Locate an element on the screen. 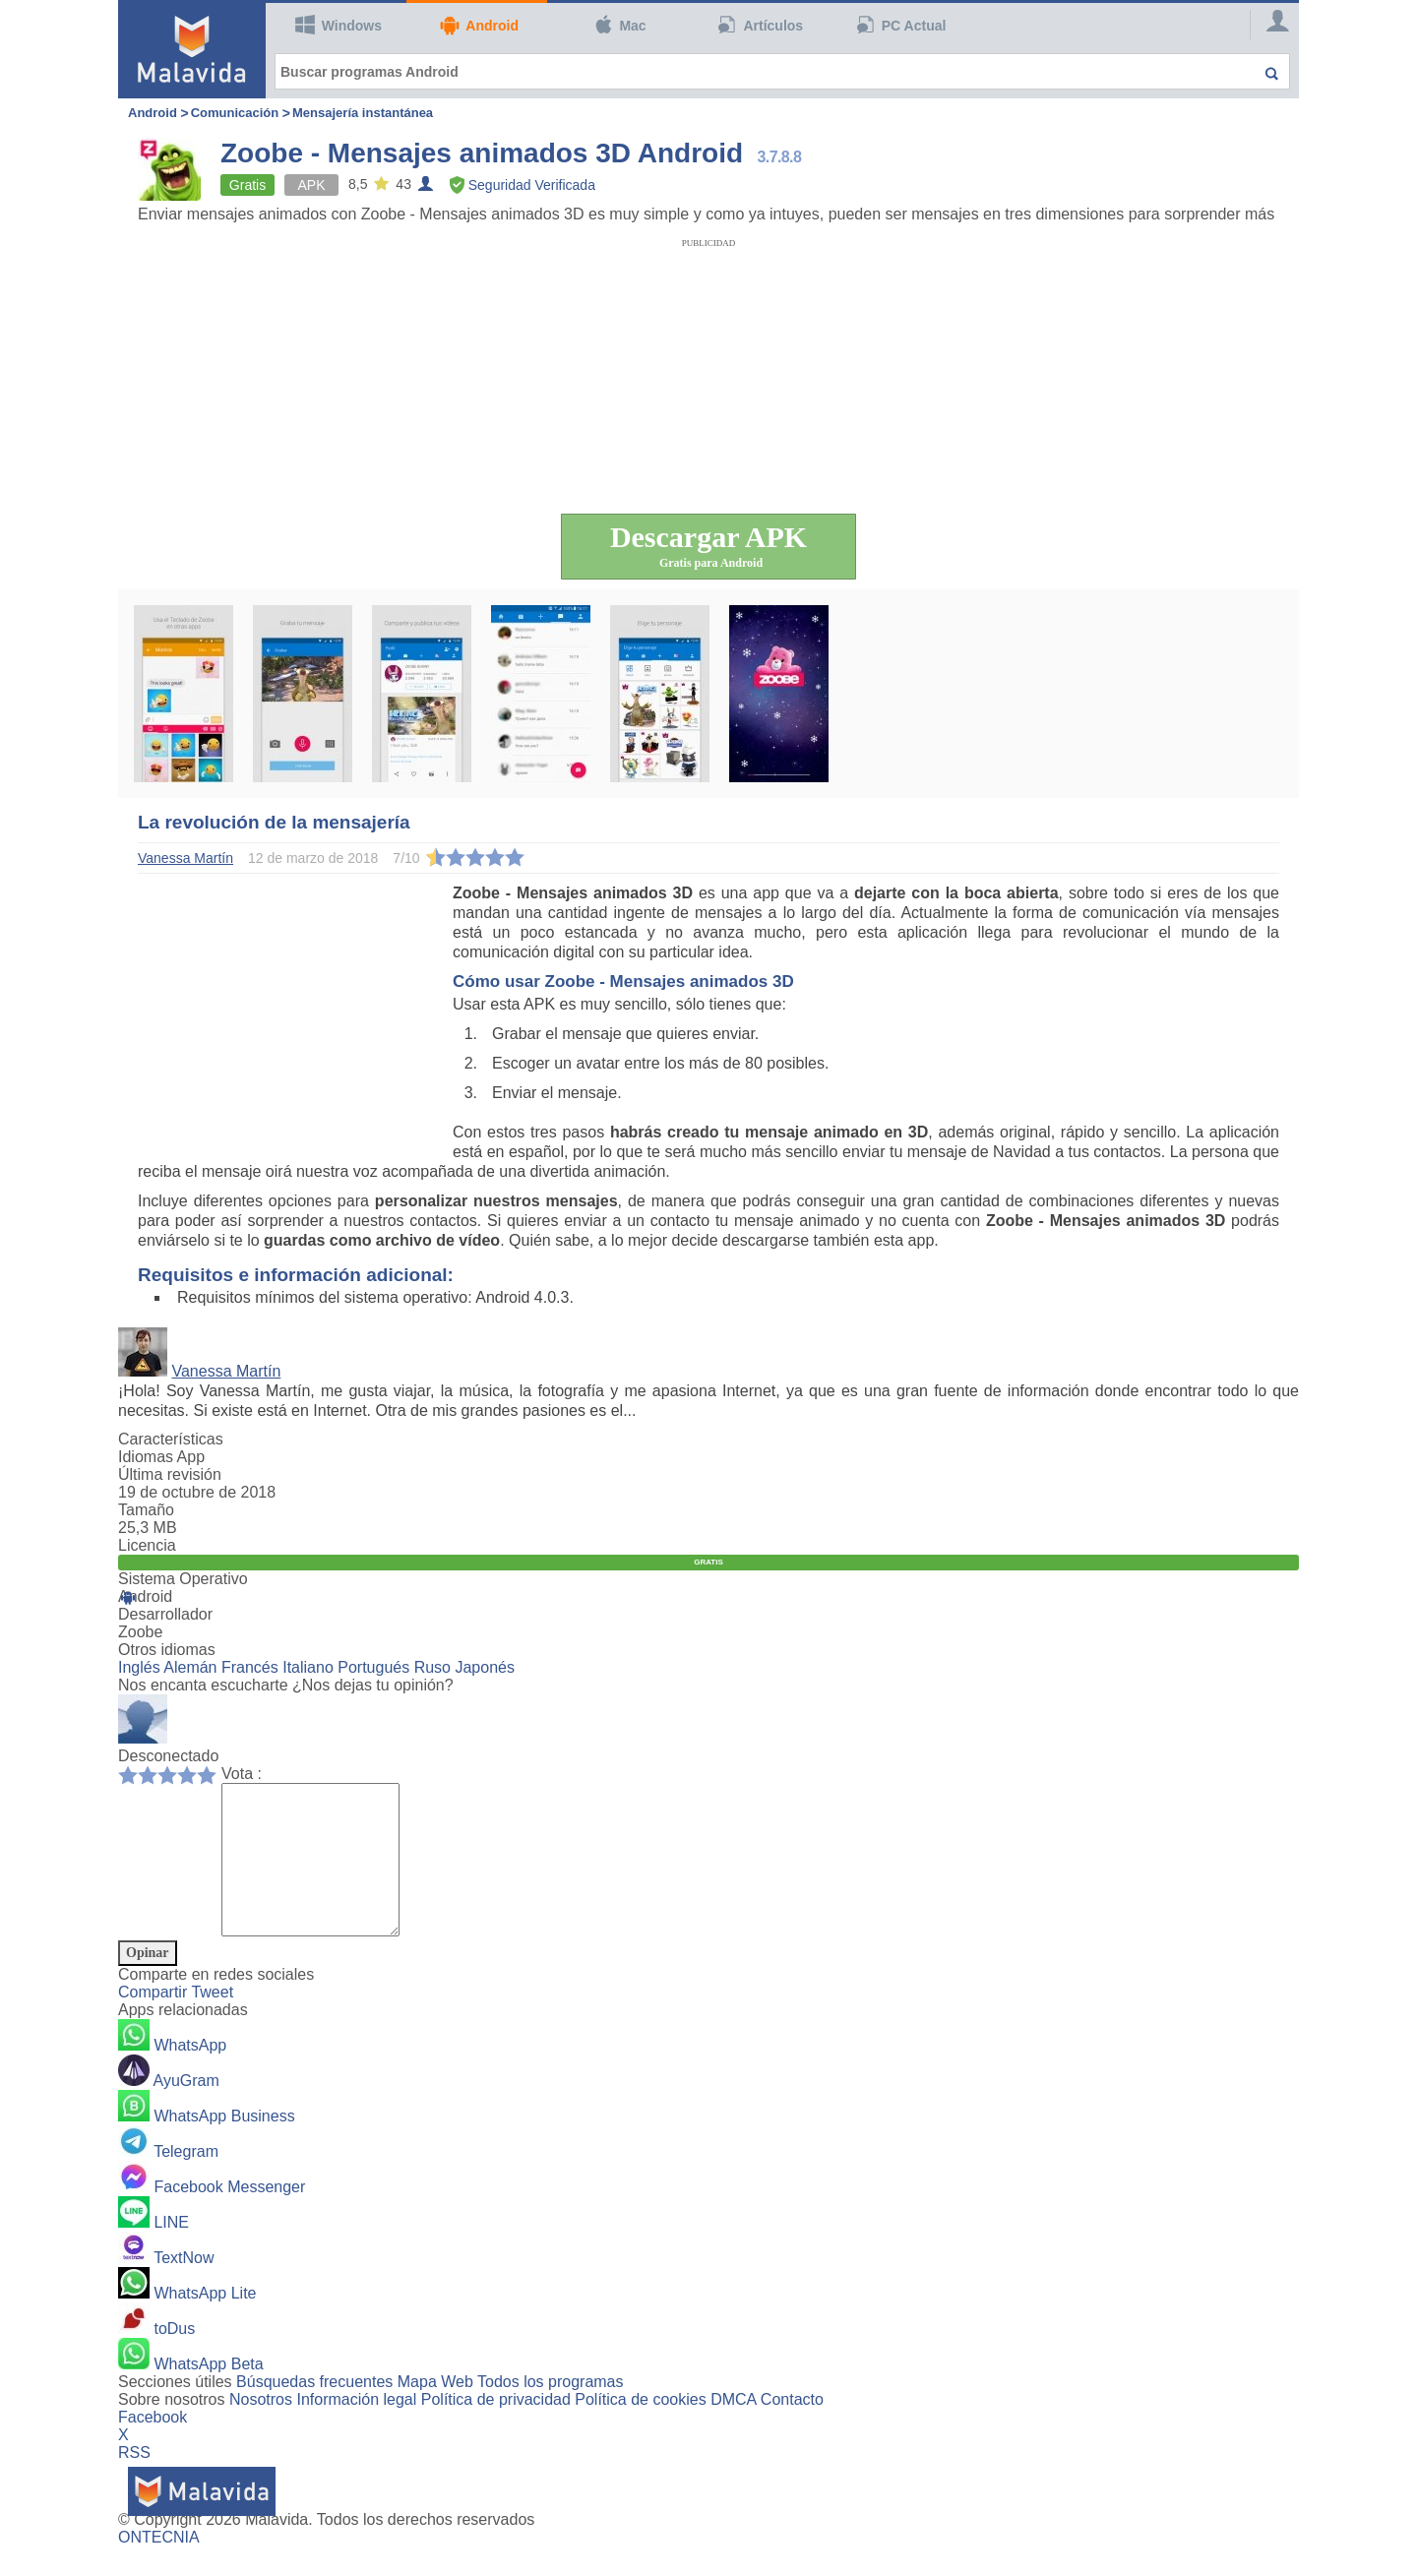 The image size is (1417, 2576). Idiomas App is located at coordinates (161, 1456).